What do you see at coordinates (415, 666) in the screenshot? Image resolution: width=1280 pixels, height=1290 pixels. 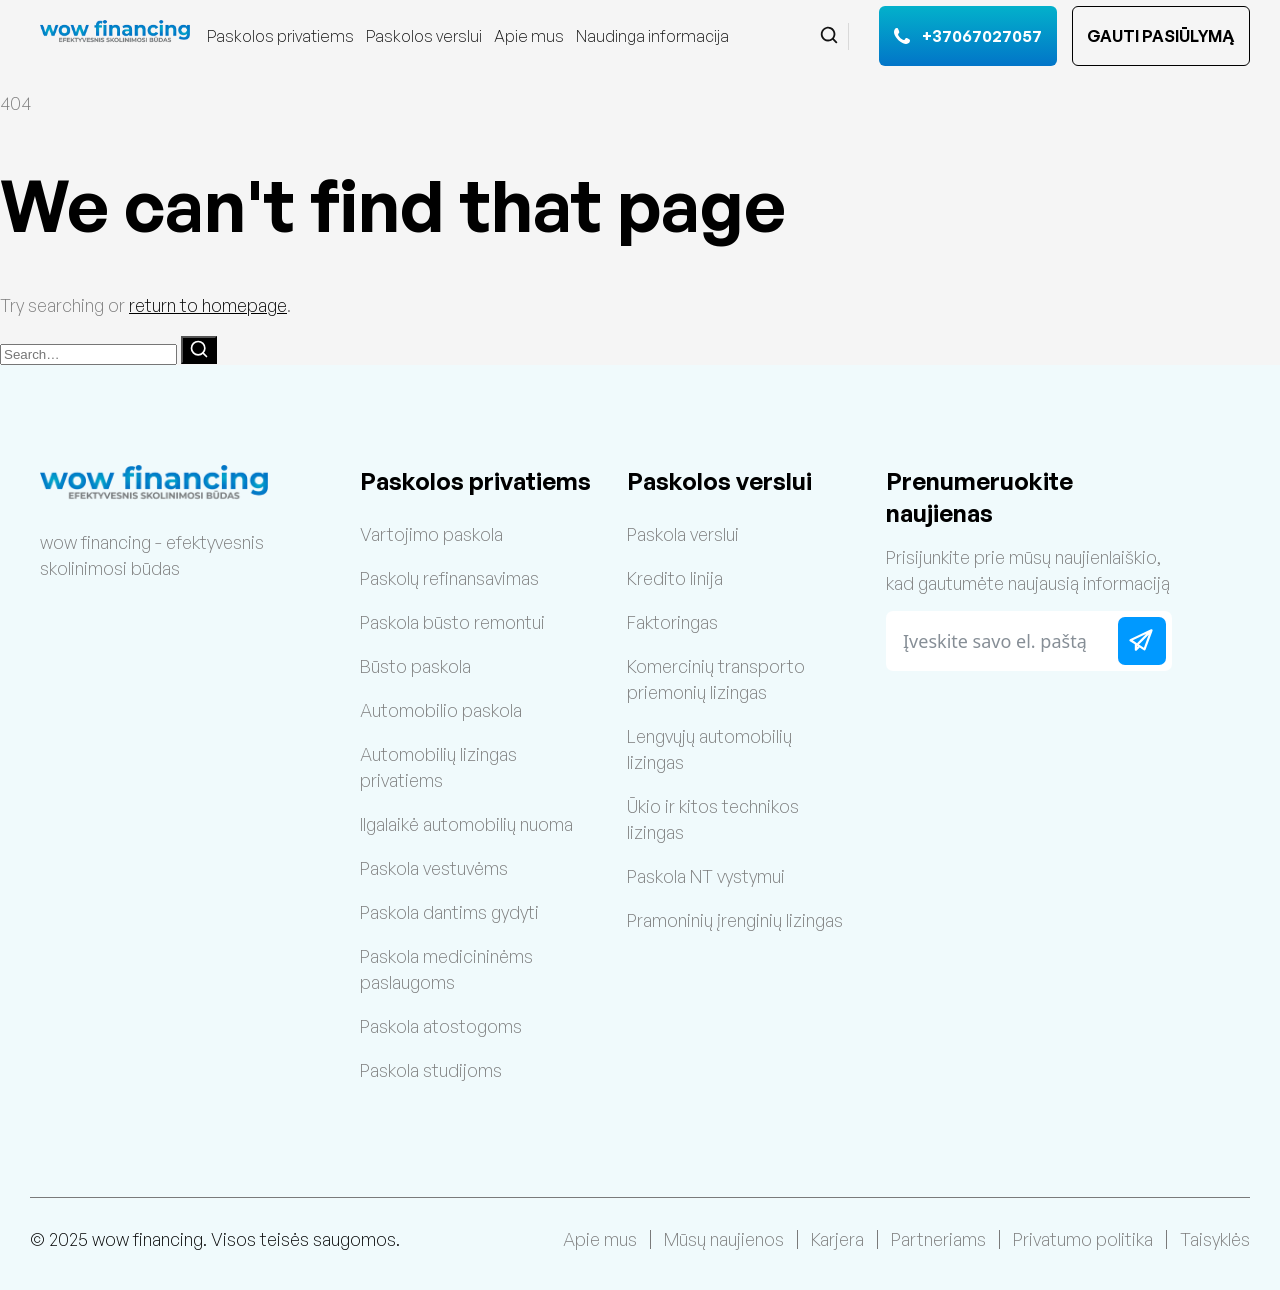 I see `Būsto paskola` at bounding box center [415, 666].